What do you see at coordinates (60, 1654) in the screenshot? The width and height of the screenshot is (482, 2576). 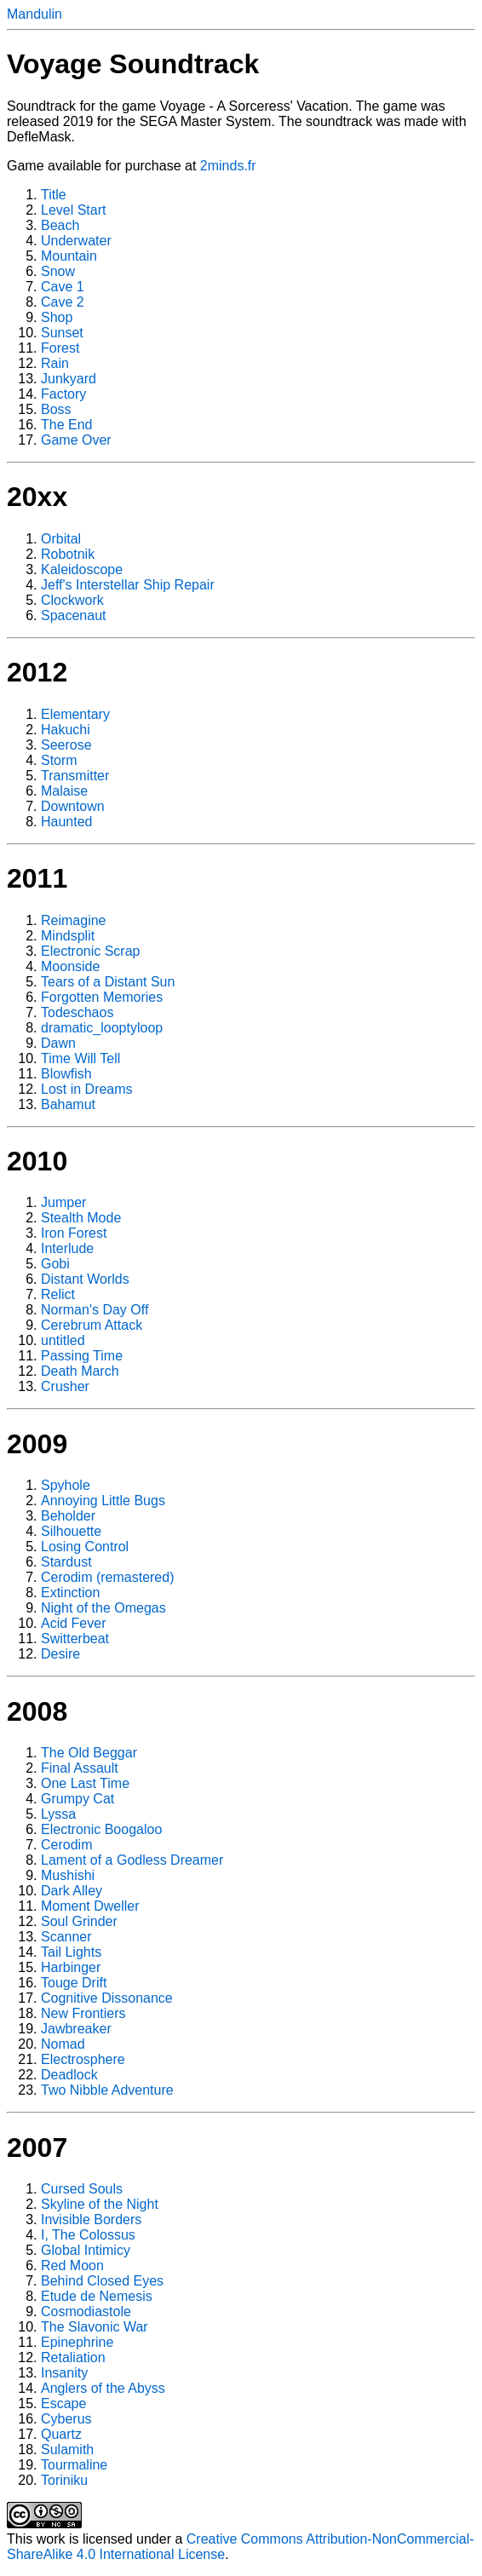 I see `Desire` at bounding box center [60, 1654].